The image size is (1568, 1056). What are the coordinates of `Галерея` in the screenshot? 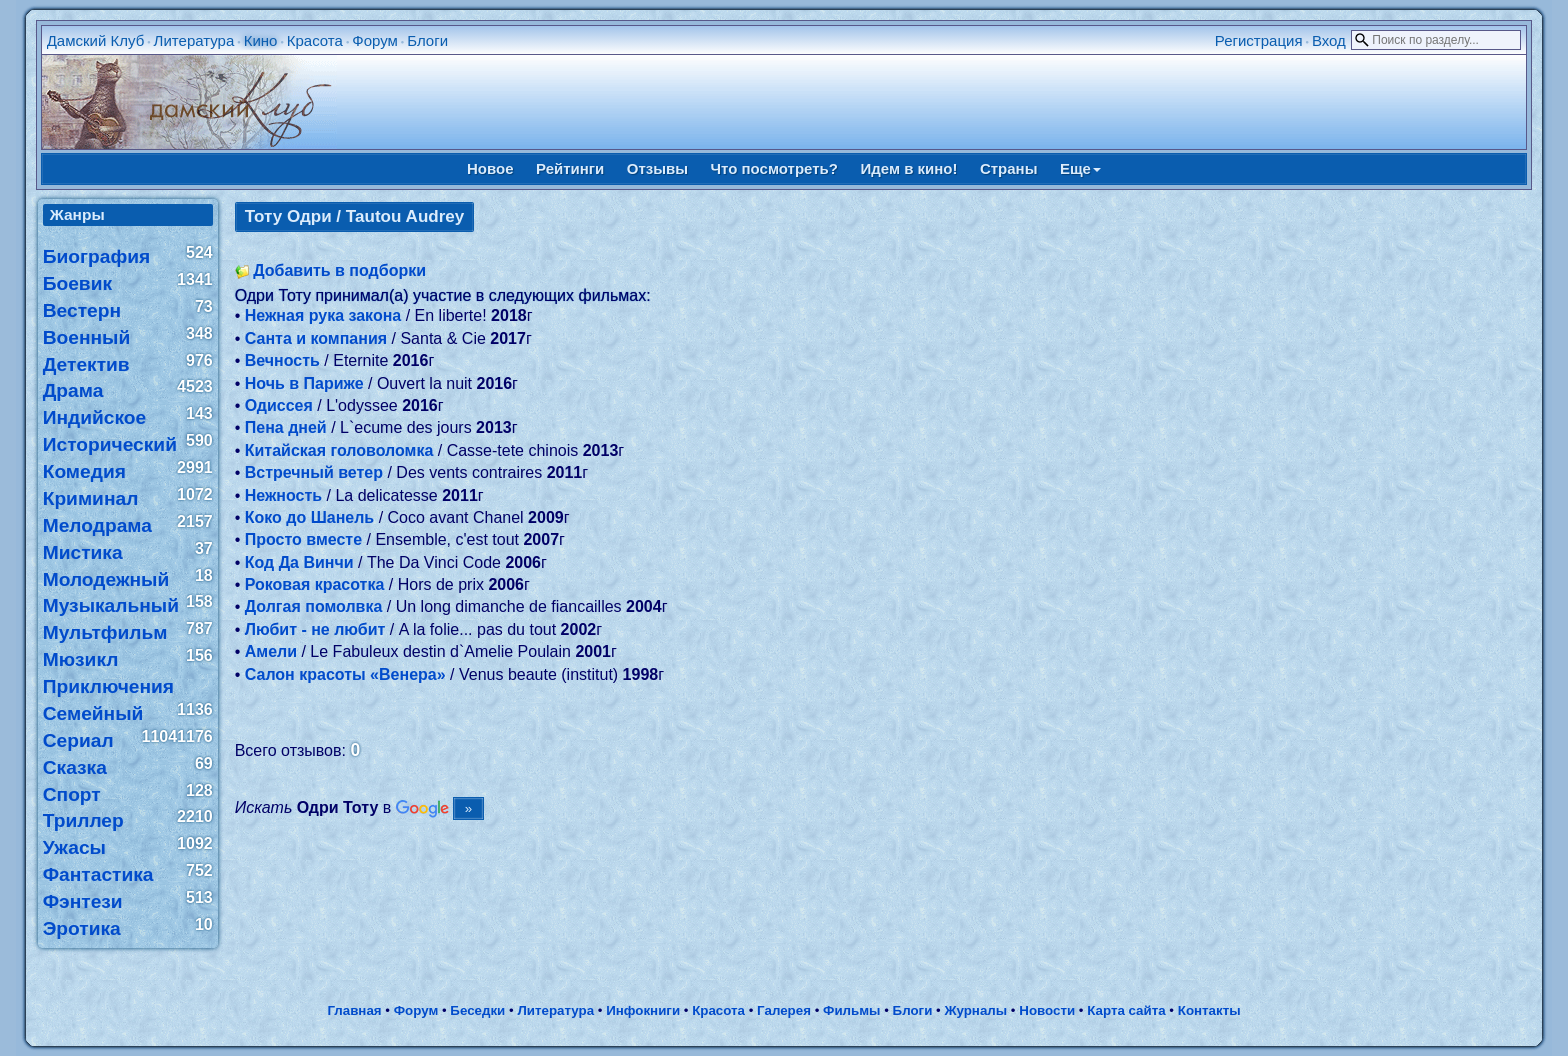 It's located at (784, 1010).